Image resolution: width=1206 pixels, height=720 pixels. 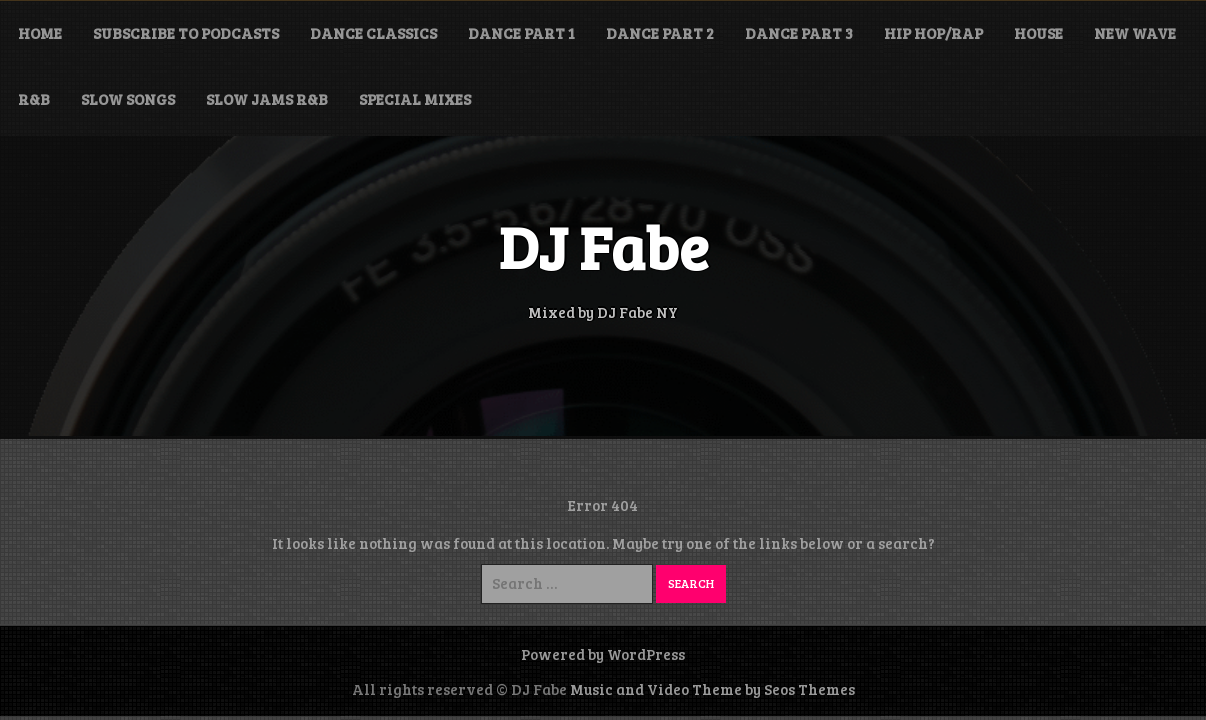 I want to click on Music and Video Theme by Seos Themes, so click(x=712, y=689).